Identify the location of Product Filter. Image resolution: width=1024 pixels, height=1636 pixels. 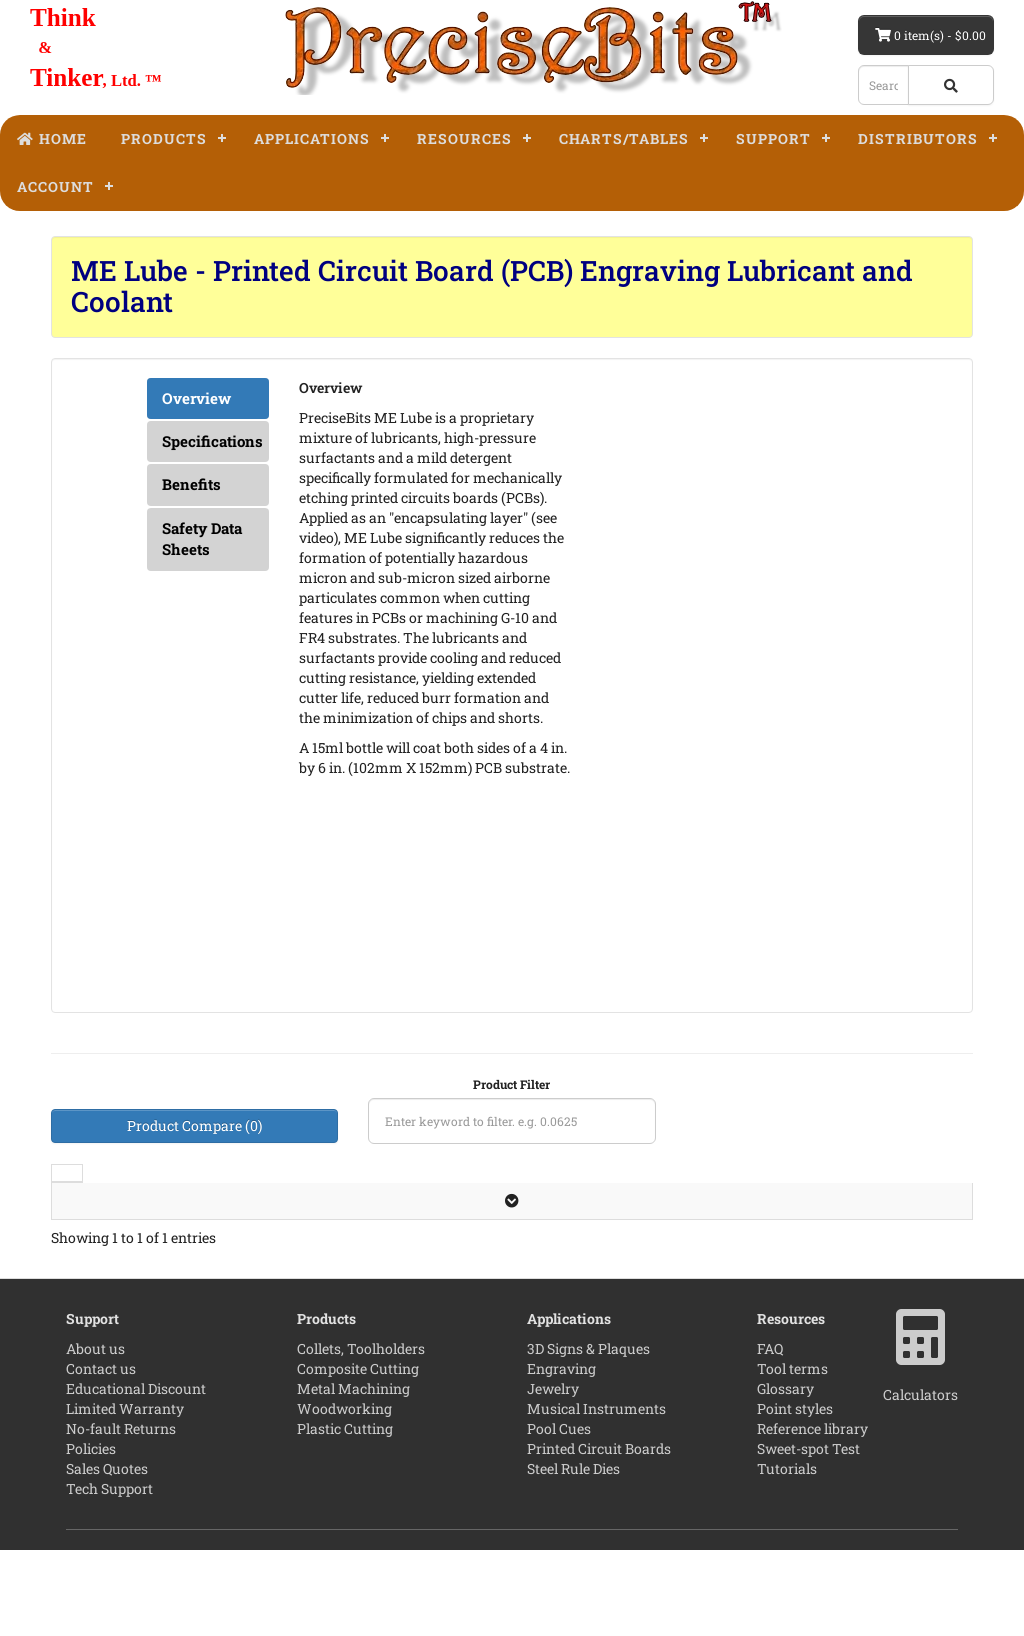
(511, 1084).